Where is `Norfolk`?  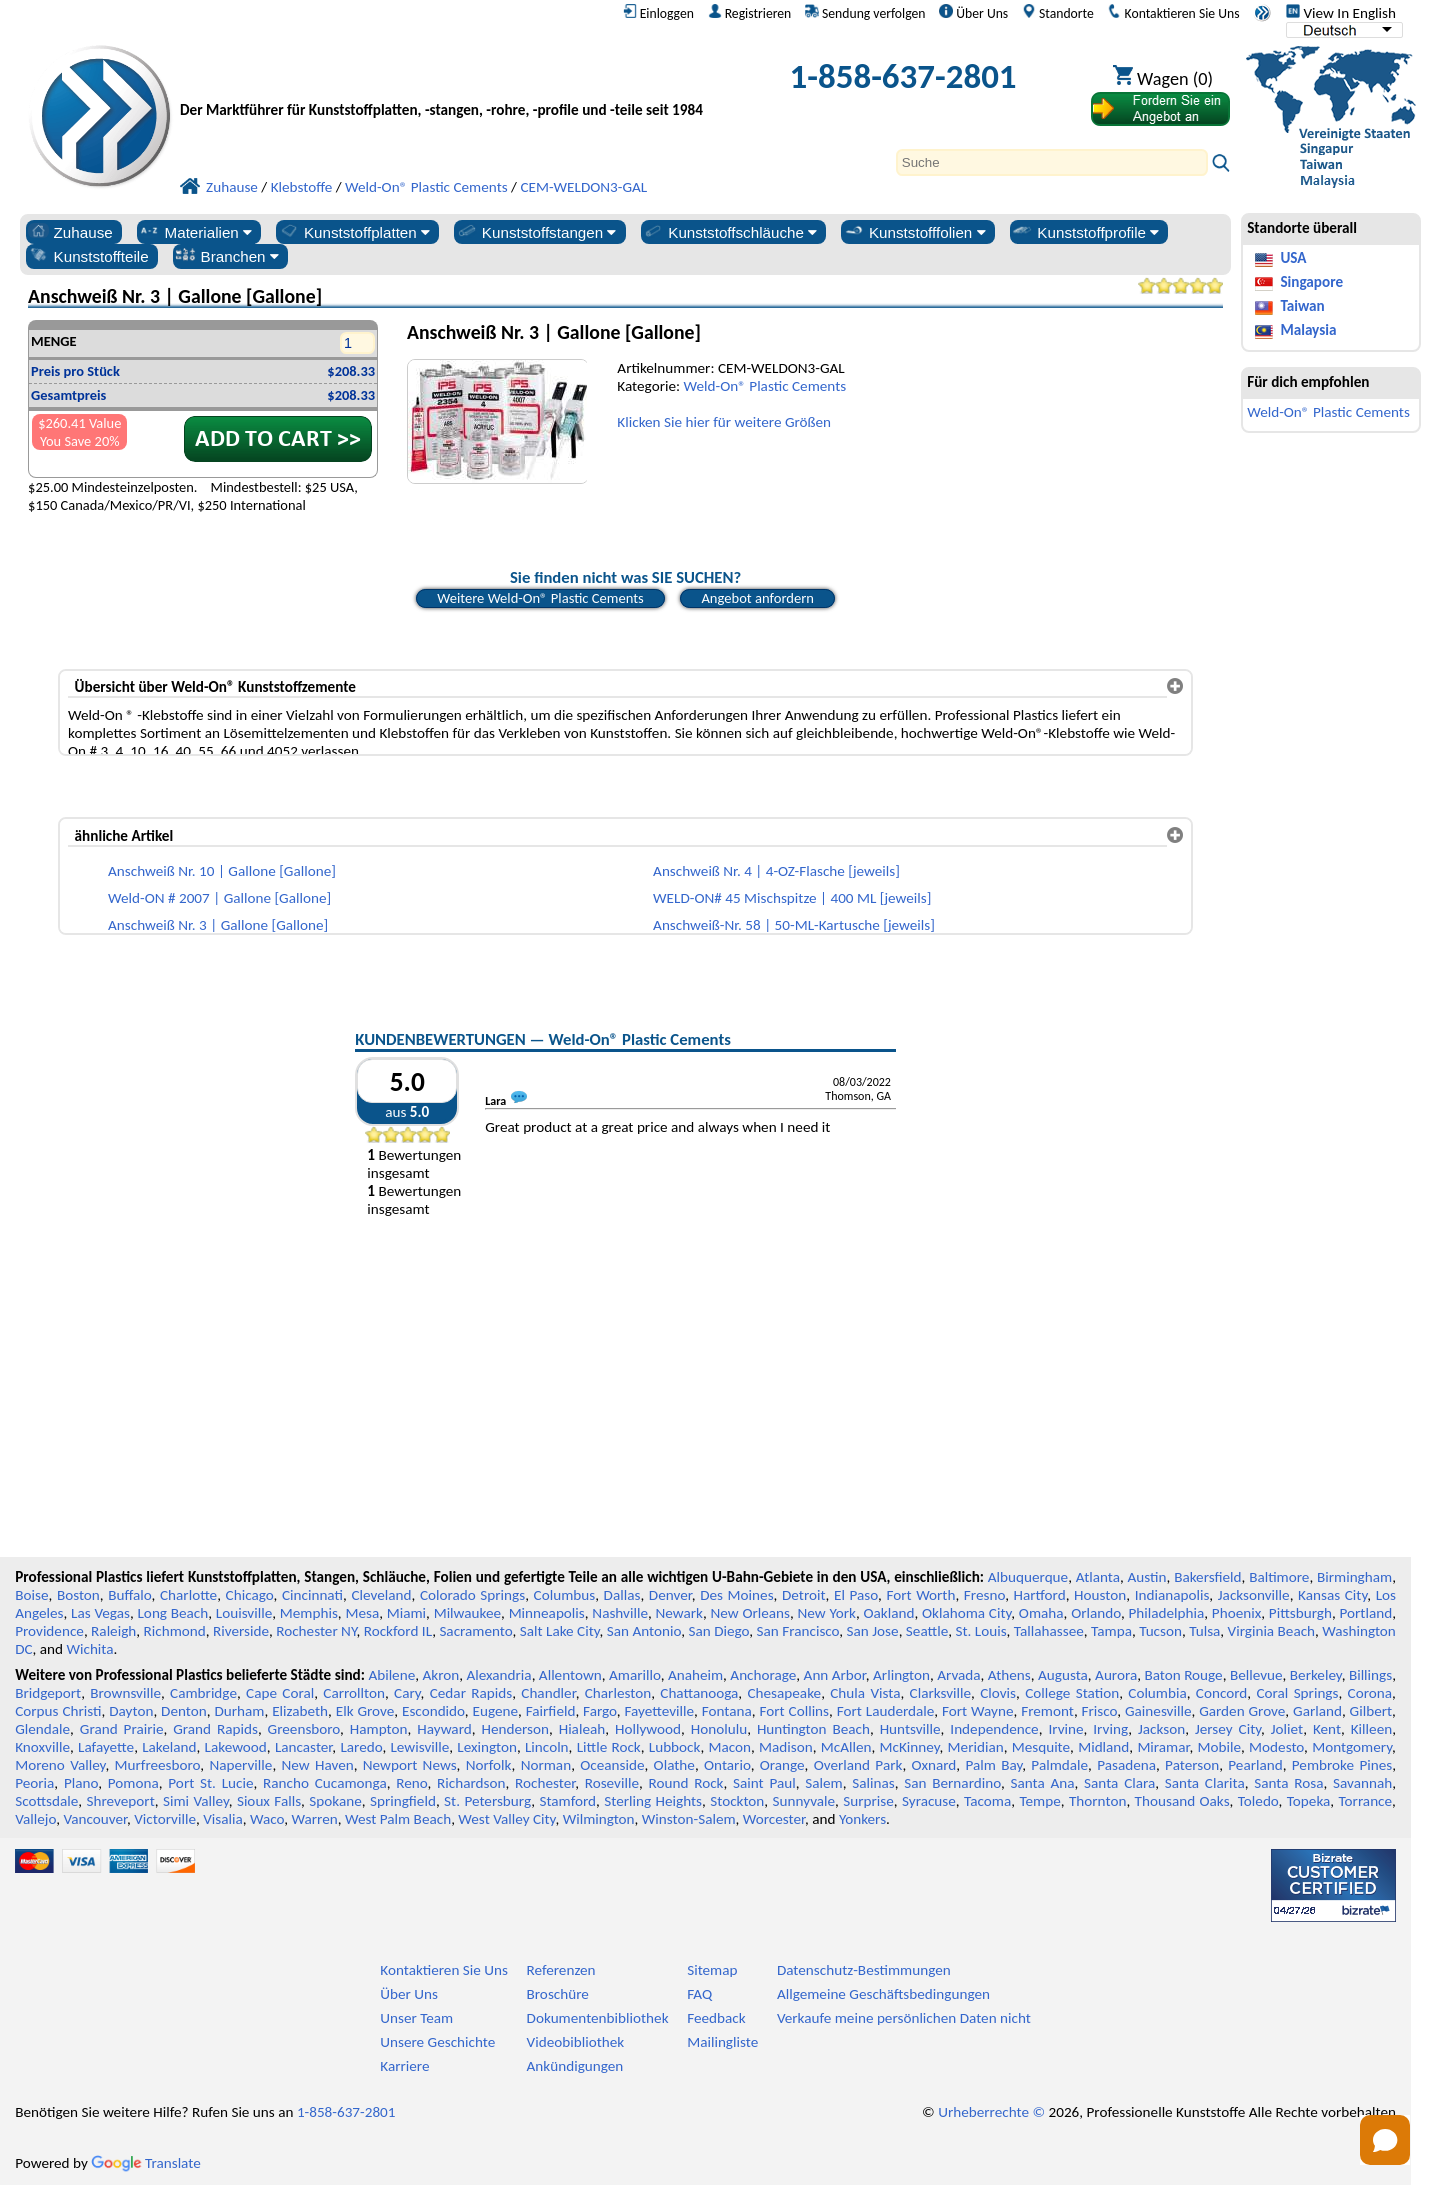
Norfolk is located at coordinates (489, 1765).